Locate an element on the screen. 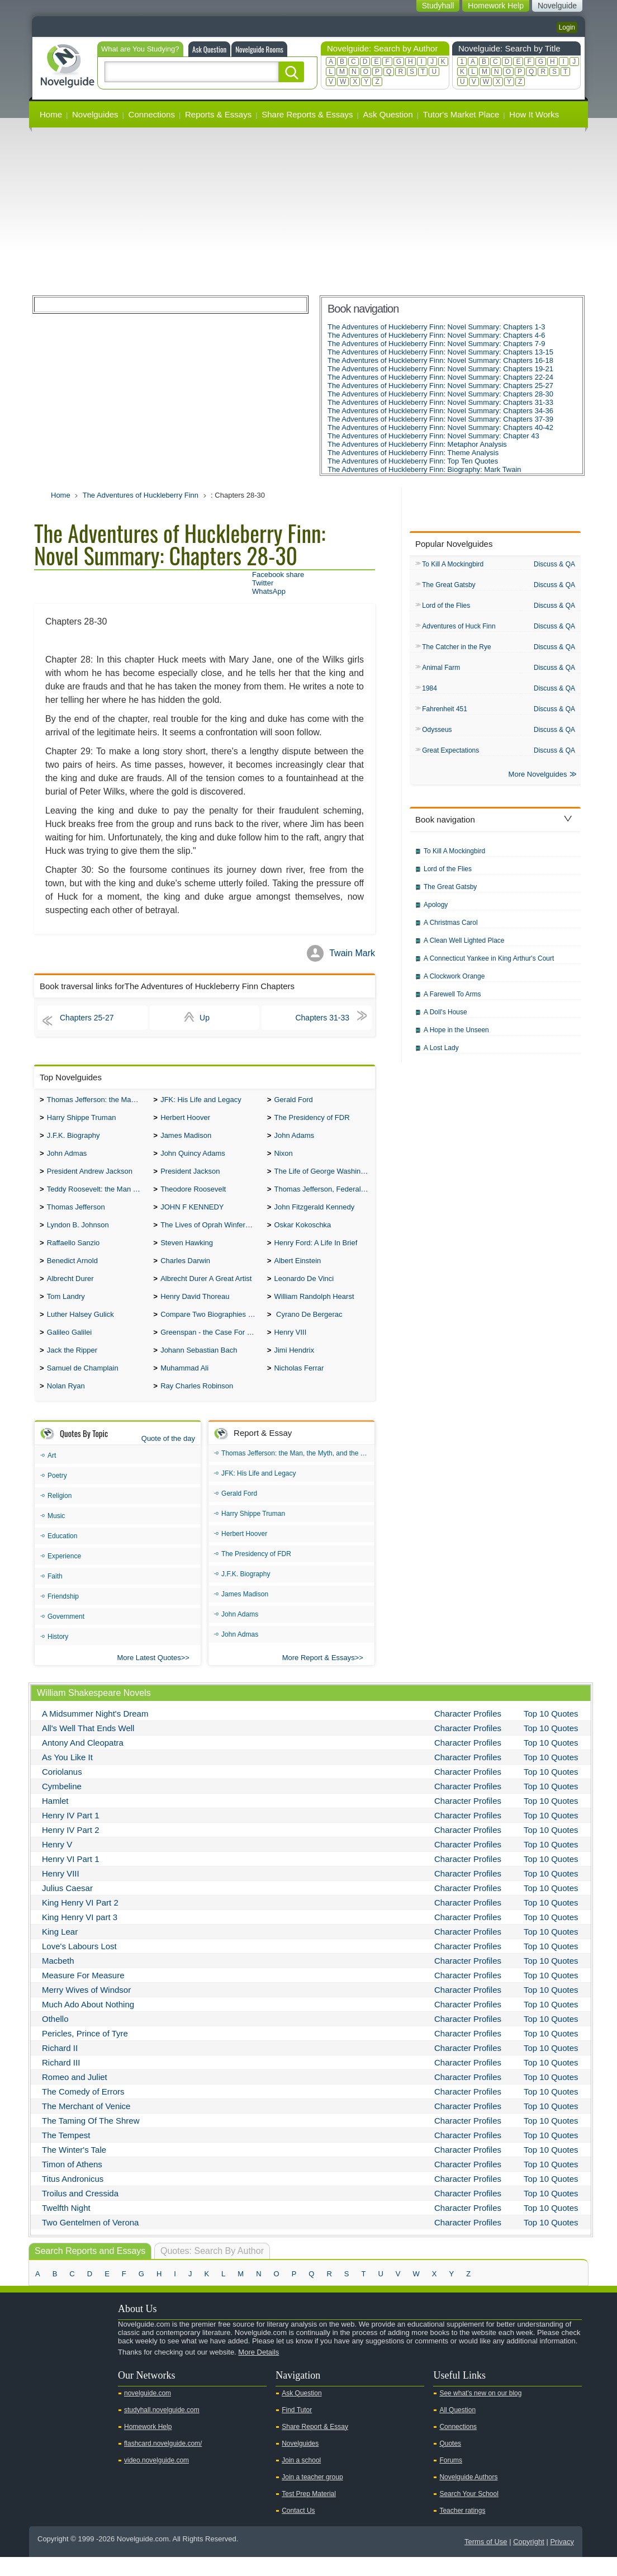  JFK: His Life and Legacy is located at coordinates (200, 1100).